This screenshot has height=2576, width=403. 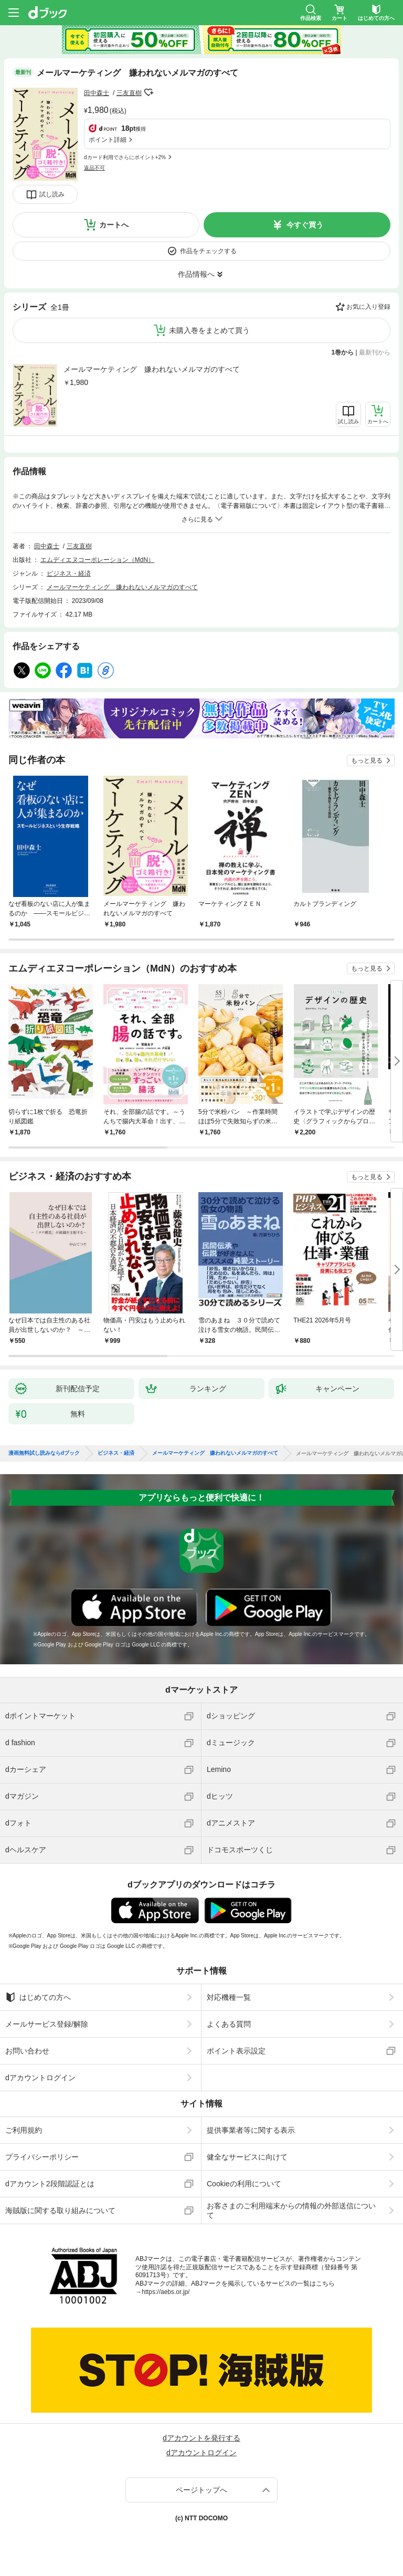 What do you see at coordinates (343, 352) in the screenshot?
I see `1巻から` at bounding box center [343, 352].